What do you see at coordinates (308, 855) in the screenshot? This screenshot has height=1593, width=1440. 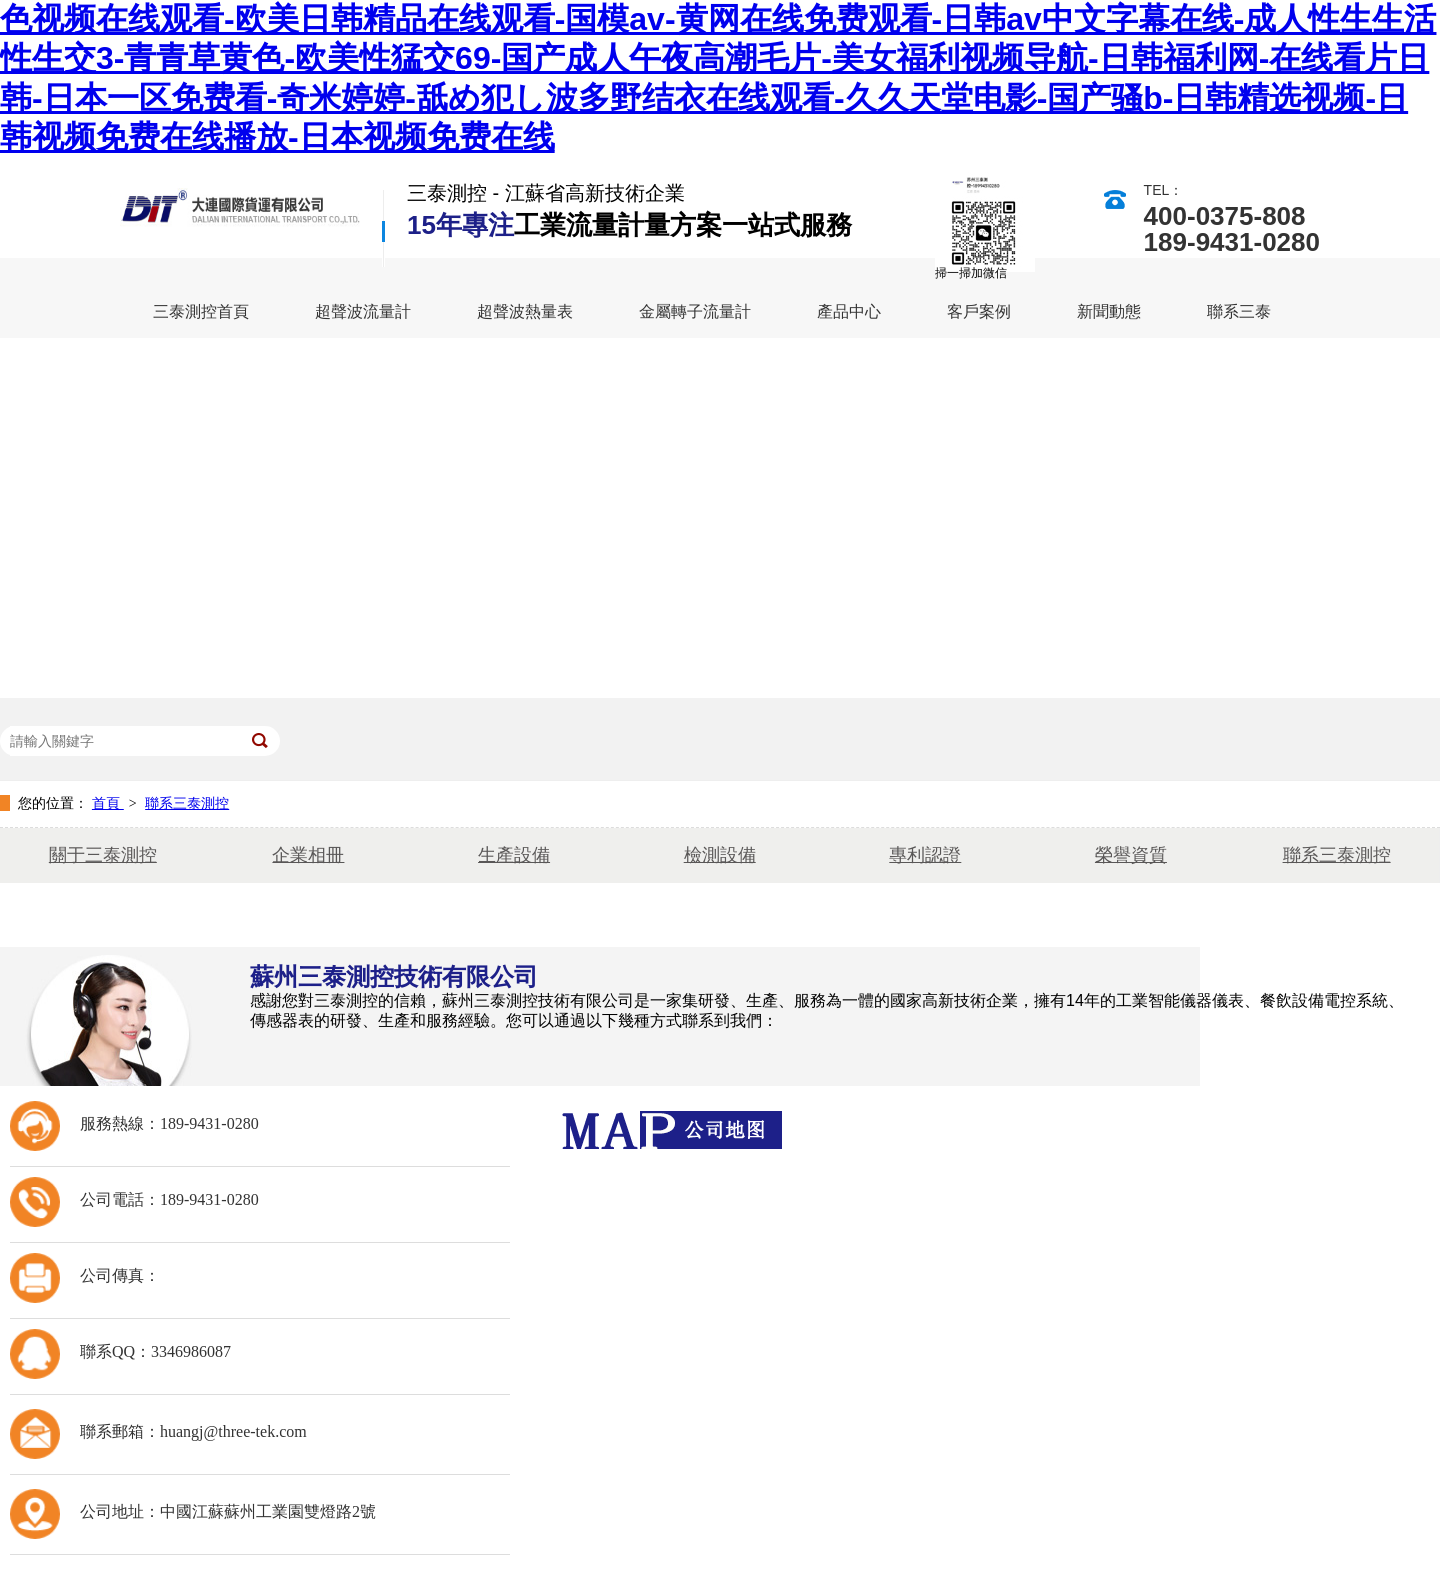 I see `企業相冊` at bounding box center [308, 855].